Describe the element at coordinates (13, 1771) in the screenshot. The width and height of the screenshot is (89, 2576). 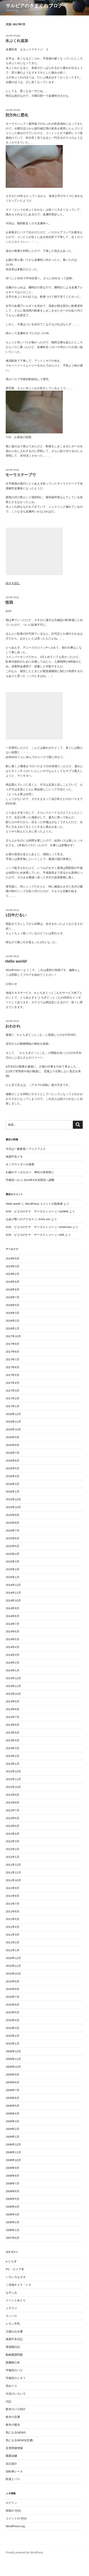
I see `2012年12月` at that location.